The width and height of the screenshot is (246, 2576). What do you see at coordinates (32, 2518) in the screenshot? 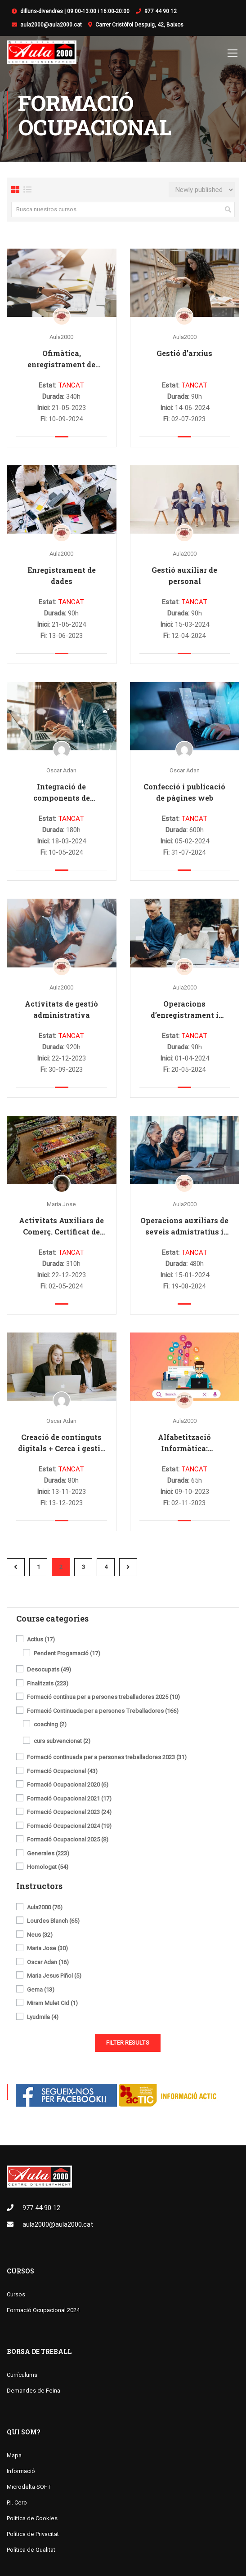
I see `Política de Cookies` at bounding box center [32, 2518].